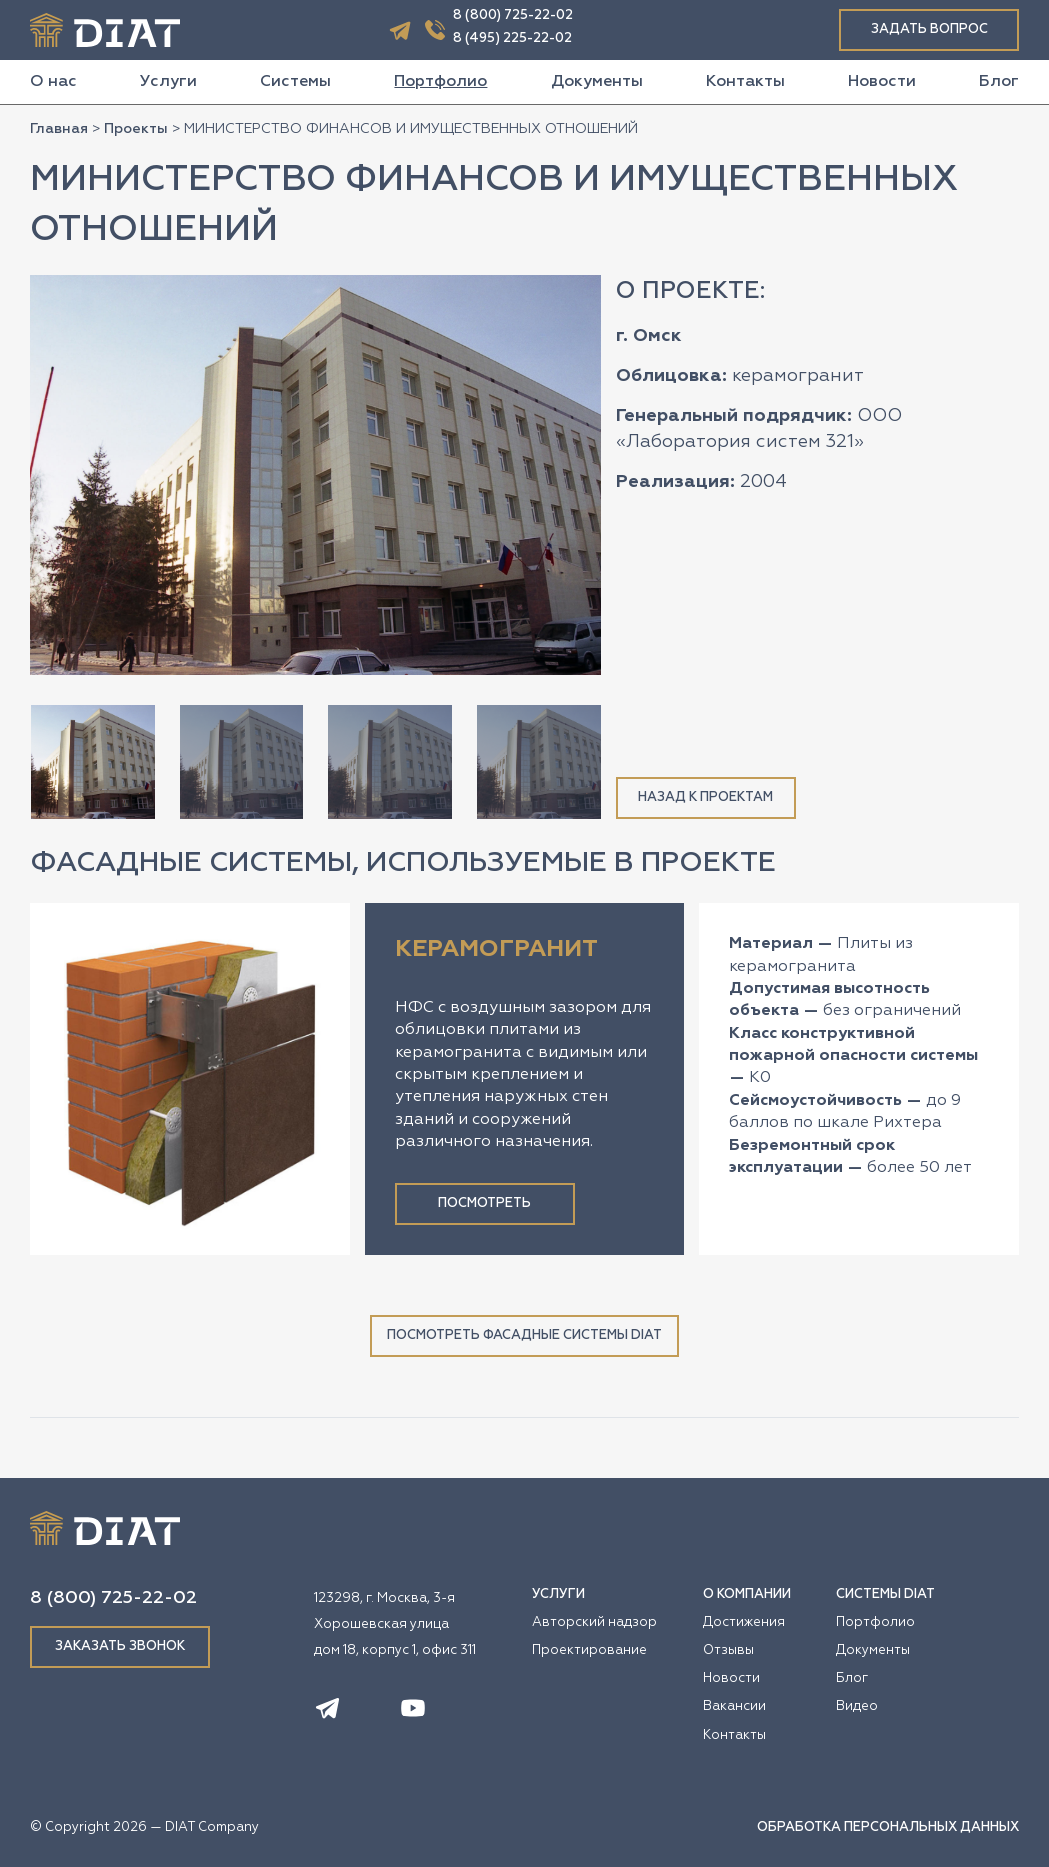 The height and width of the screenshot is (1867, 1049). What do you see at coordinates (295, 82) in the screenshot?
I see `Системы` at bounding box center [295, 82].